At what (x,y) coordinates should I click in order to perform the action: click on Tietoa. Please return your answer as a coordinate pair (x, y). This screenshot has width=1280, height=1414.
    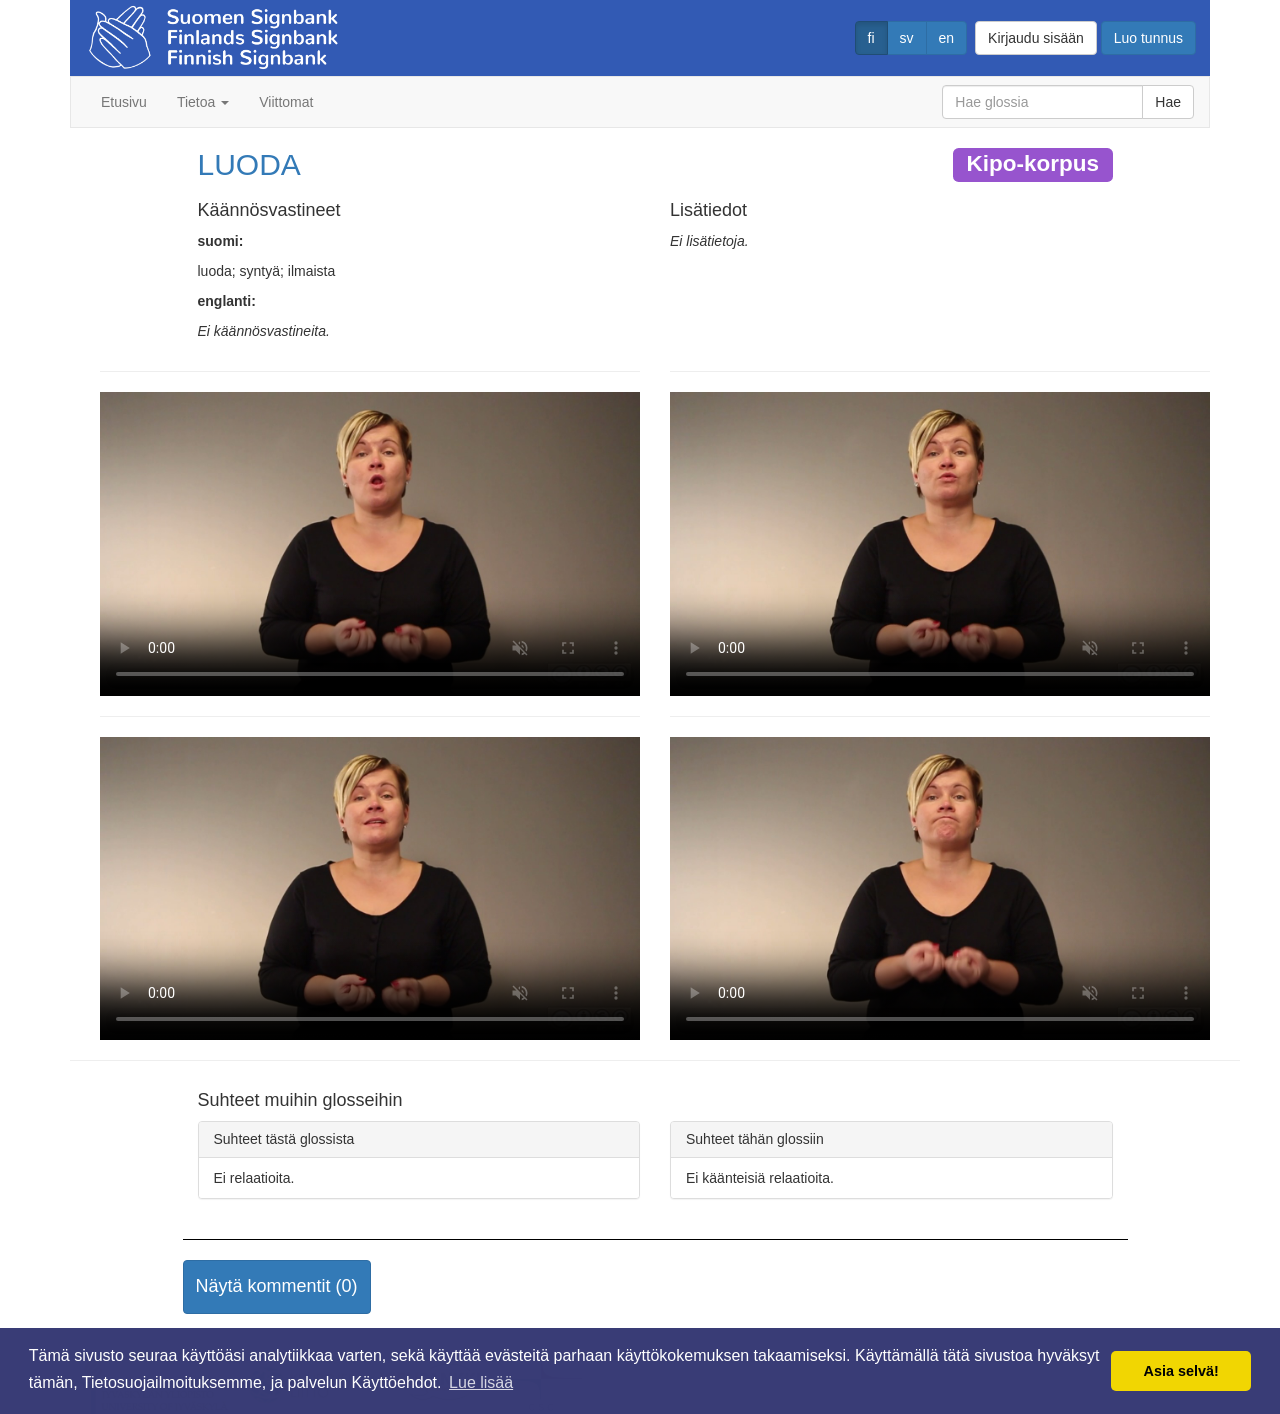
    Looking at the image, I should click on (203, 102).